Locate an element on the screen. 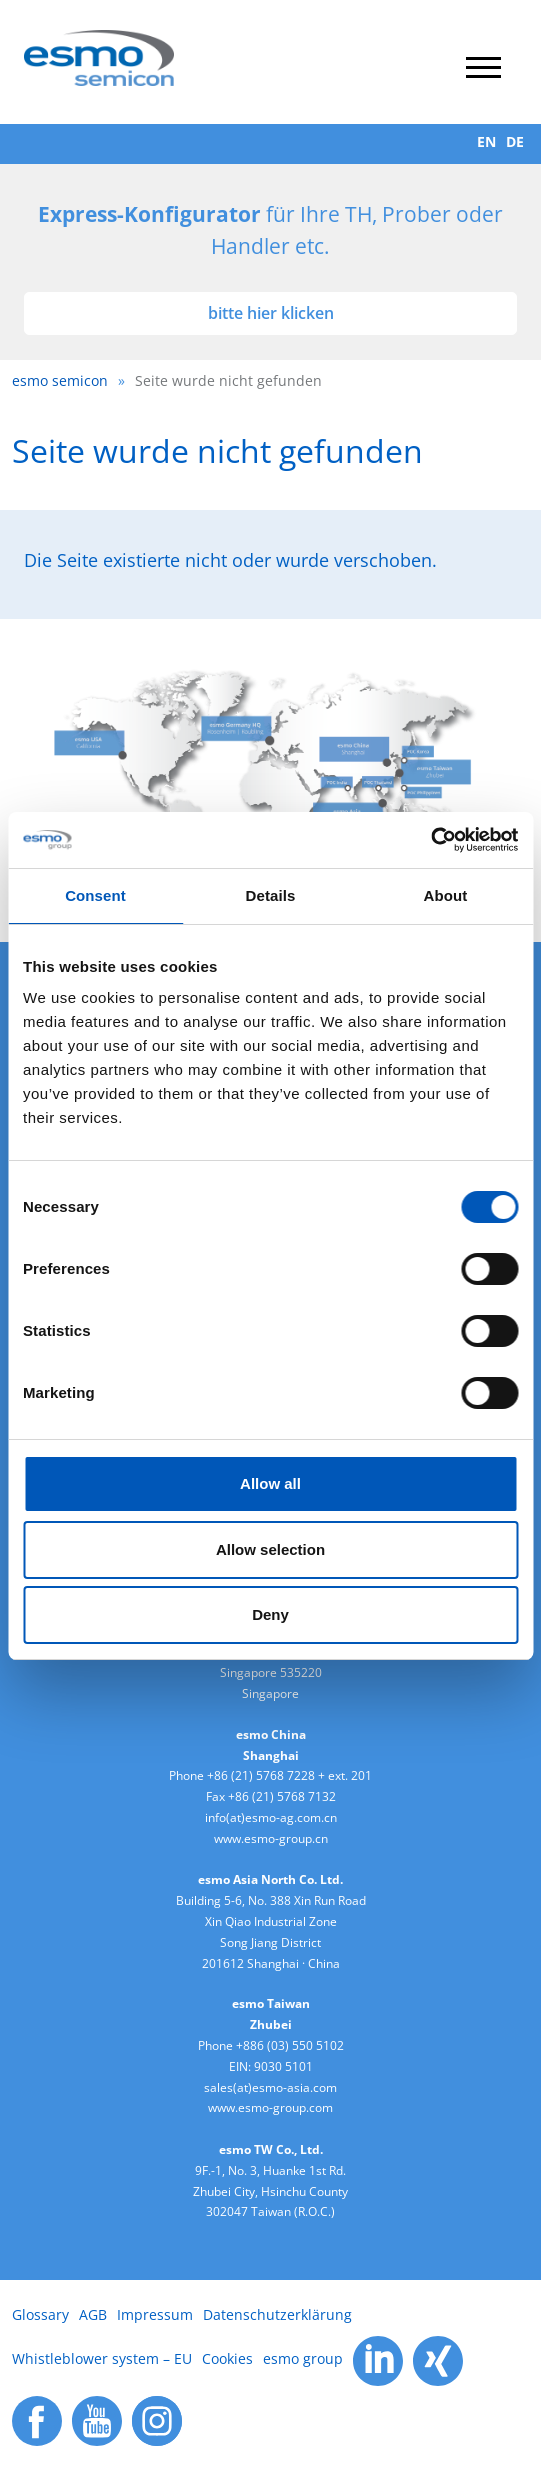 This screenshot has width=541, height=2472. +86 (21) 5768 7228 + ext. 201 is located at coordinates (289, 1775).